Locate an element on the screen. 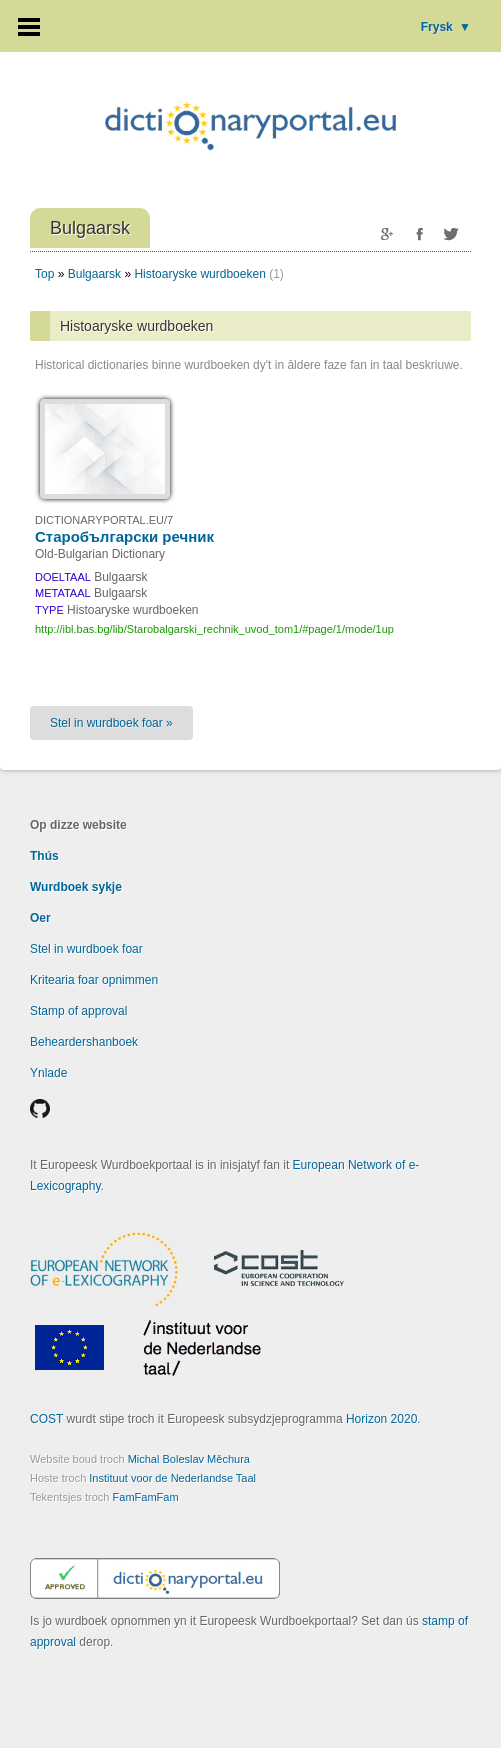 This screenshot has width=501, height=1748. Oer is located at coordinates (40, 918).